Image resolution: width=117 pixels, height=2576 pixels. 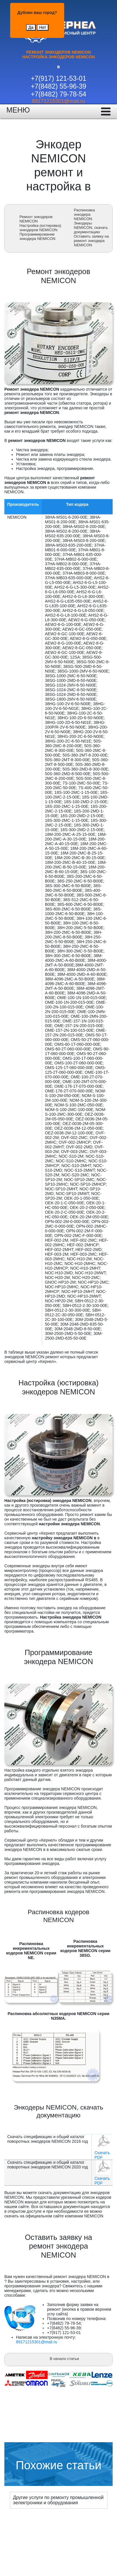 I want to click on Нет, so click(x=42, y=27).